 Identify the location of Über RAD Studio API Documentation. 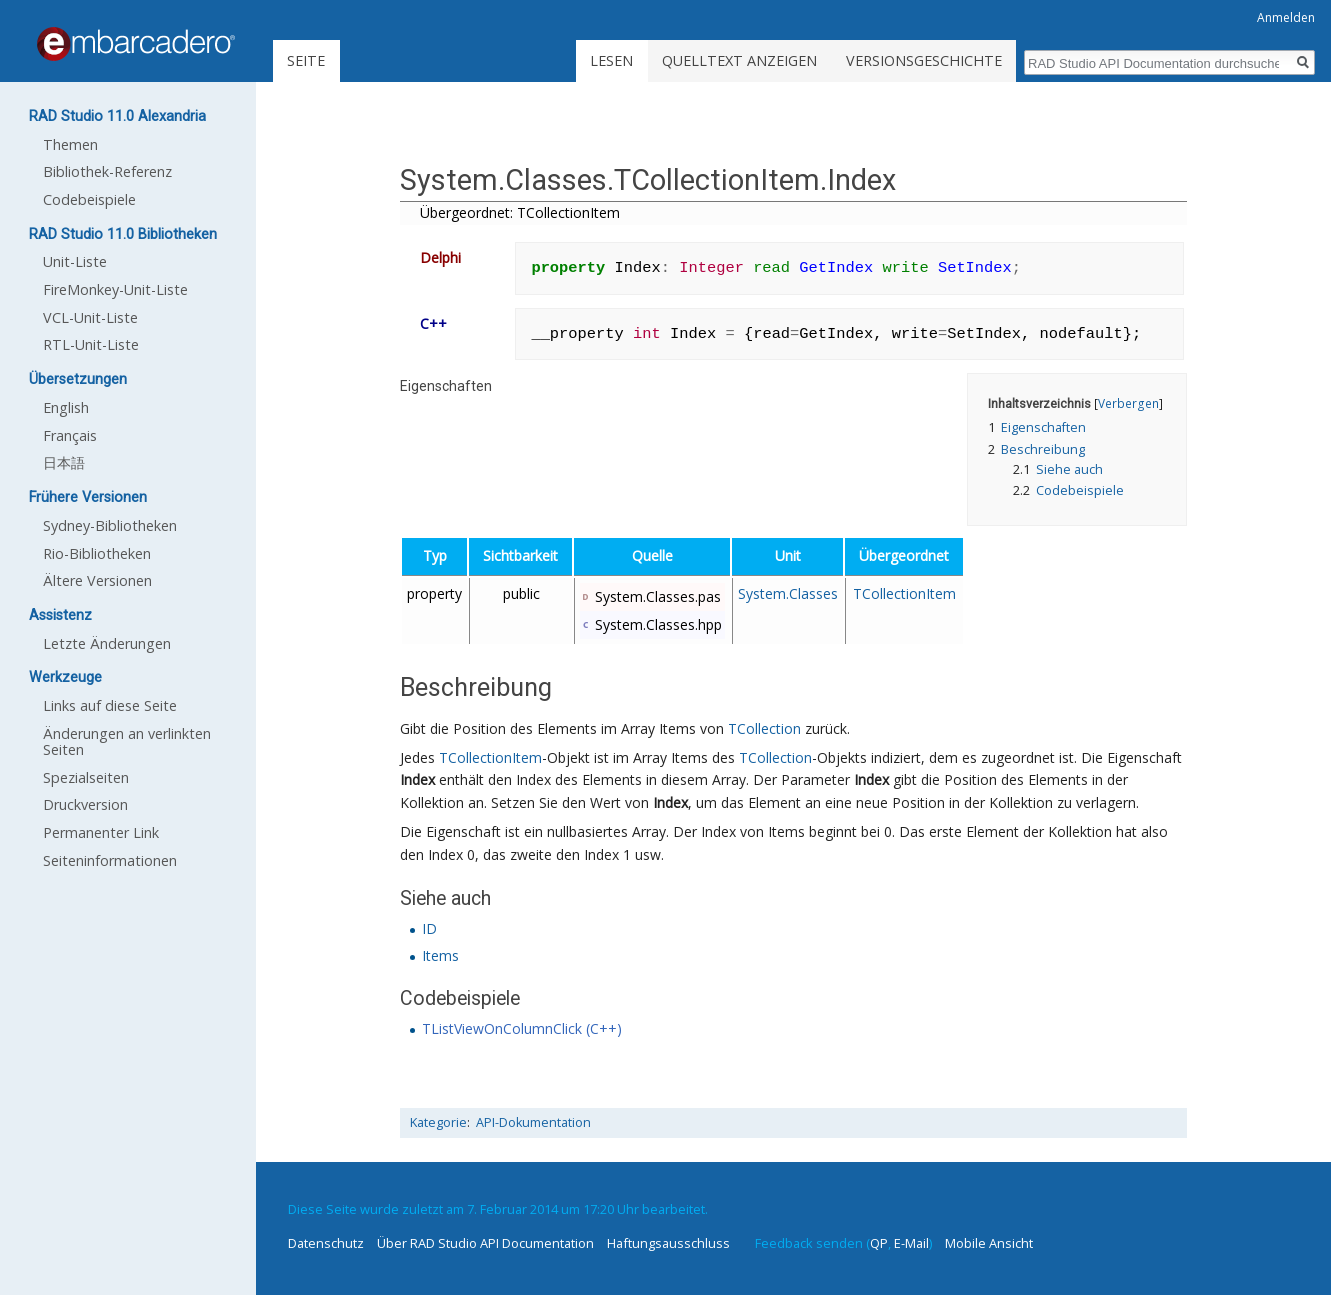
(485, 1243).